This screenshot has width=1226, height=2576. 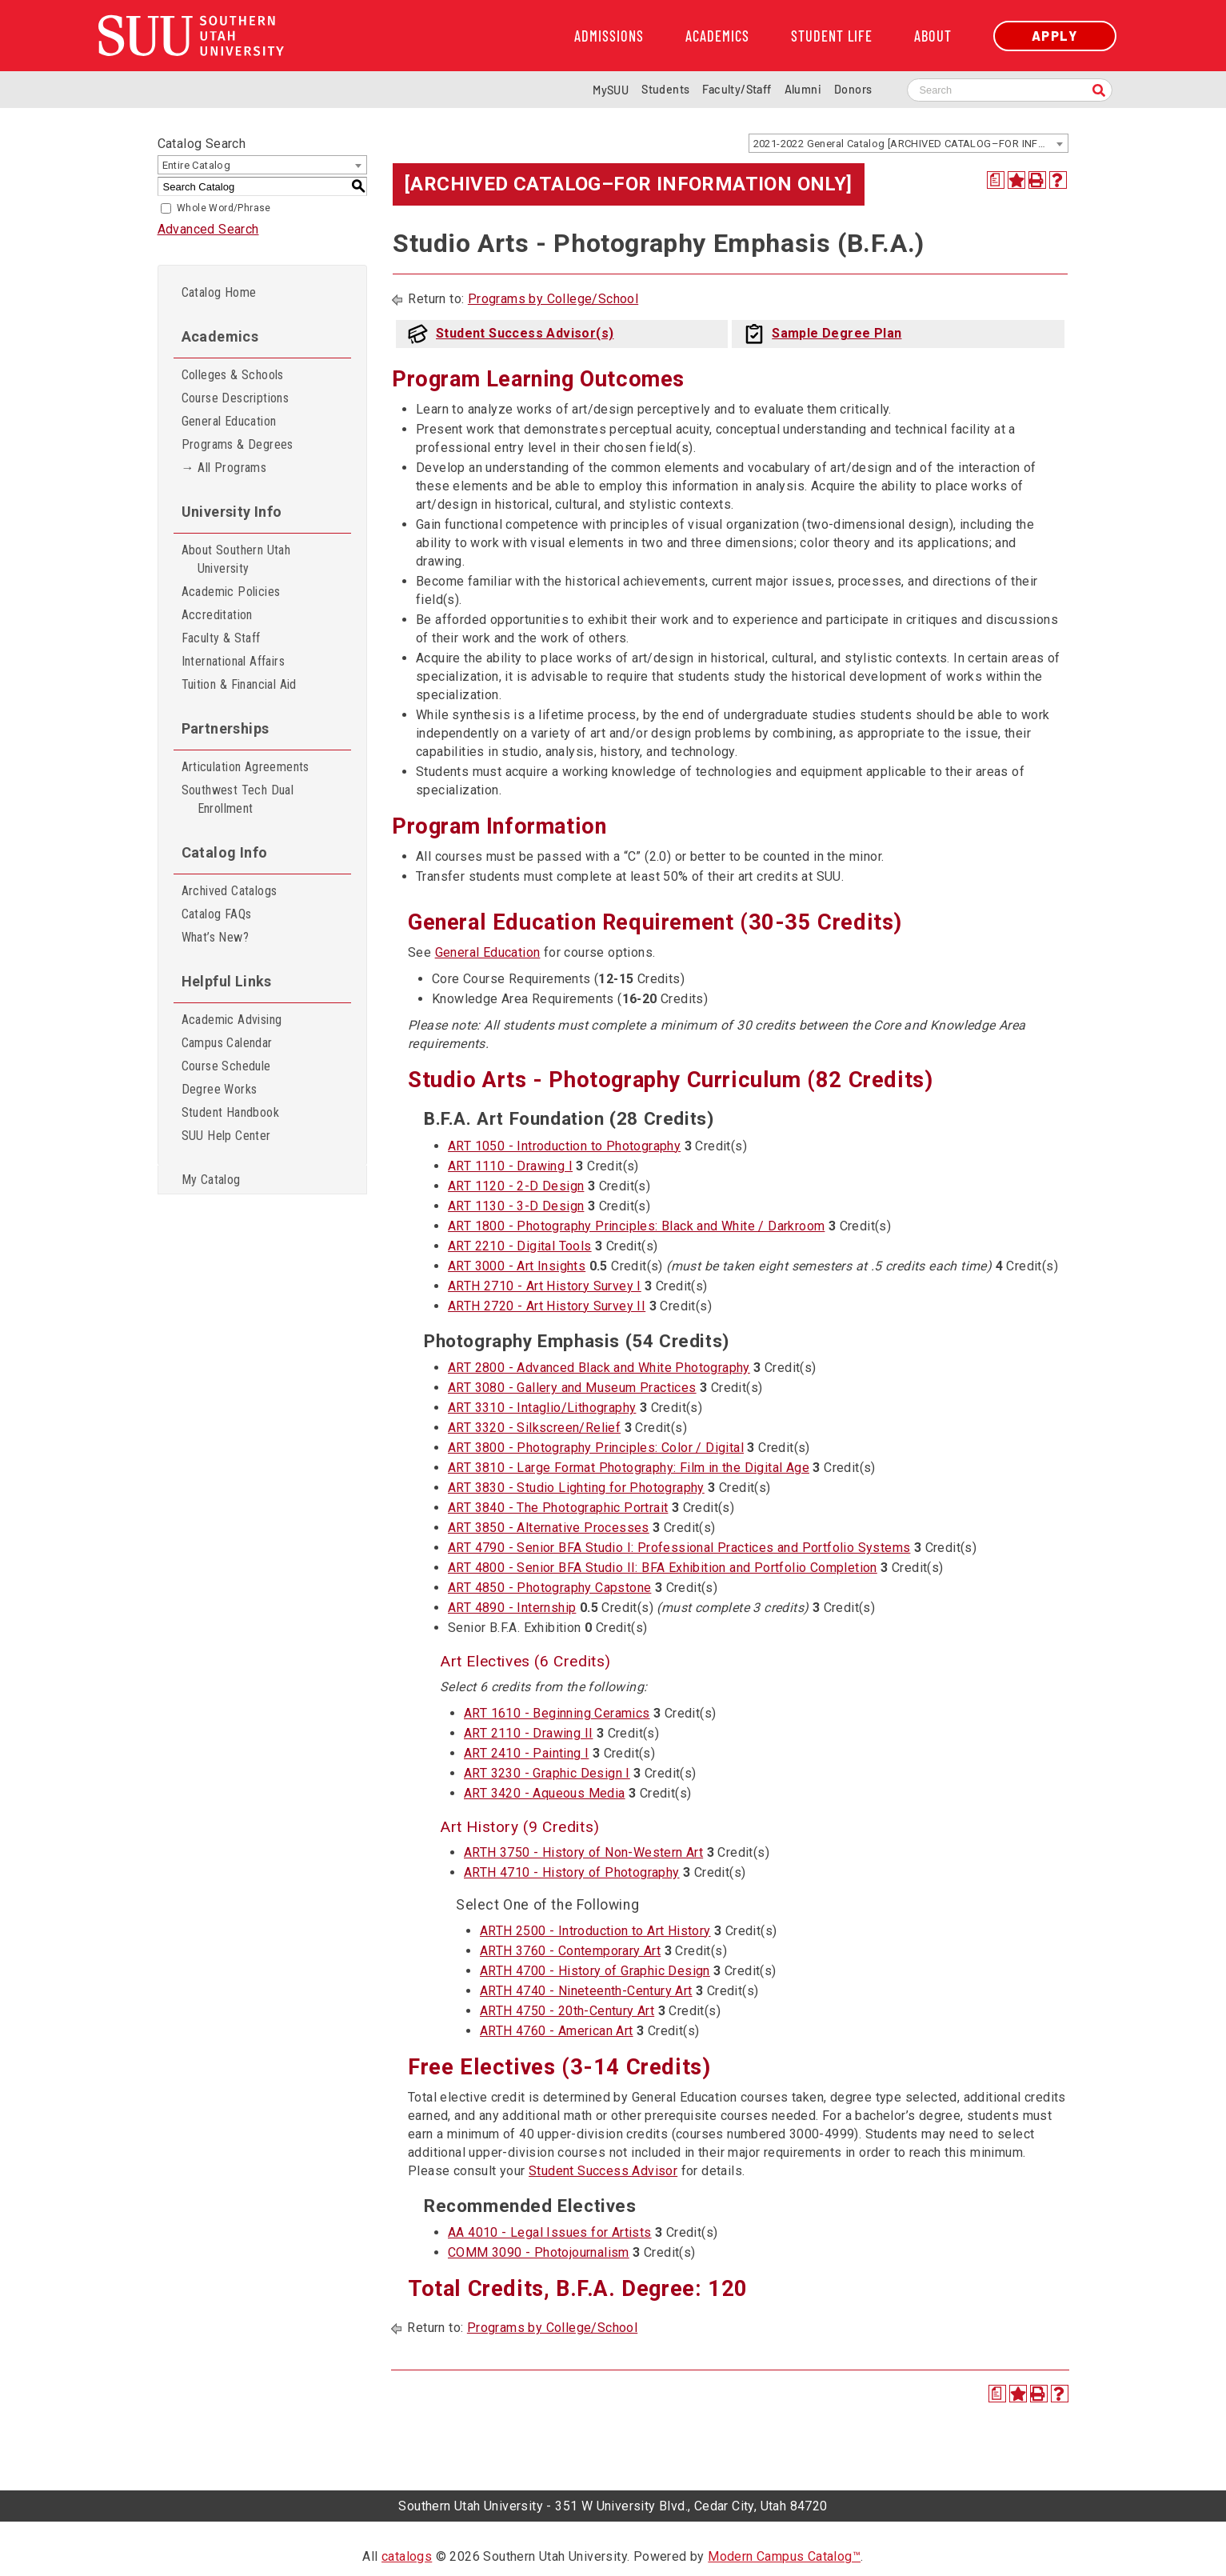 What do you see at coordinates (550, 2232) in the screenshot?
I see `AA 4010 - Legal Issues for Artists [View course details for AA 4010 - Legal Issues for Artists]` at bounding box center [550, 2232].